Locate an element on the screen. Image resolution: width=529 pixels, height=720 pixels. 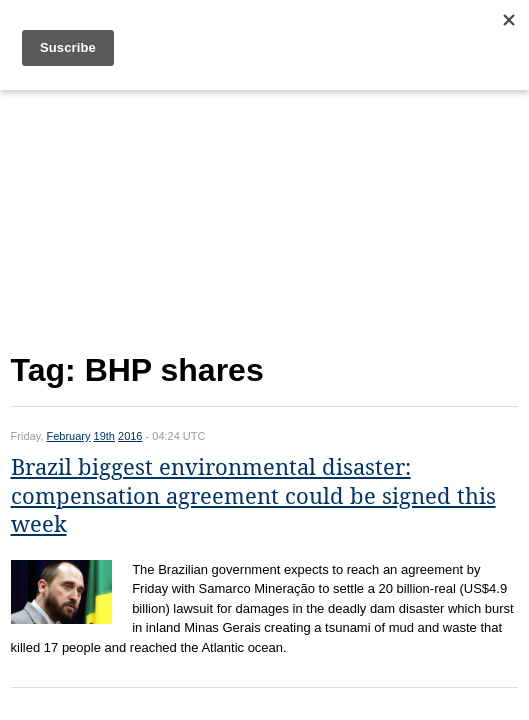
19th is located at coordinates (104, 436).